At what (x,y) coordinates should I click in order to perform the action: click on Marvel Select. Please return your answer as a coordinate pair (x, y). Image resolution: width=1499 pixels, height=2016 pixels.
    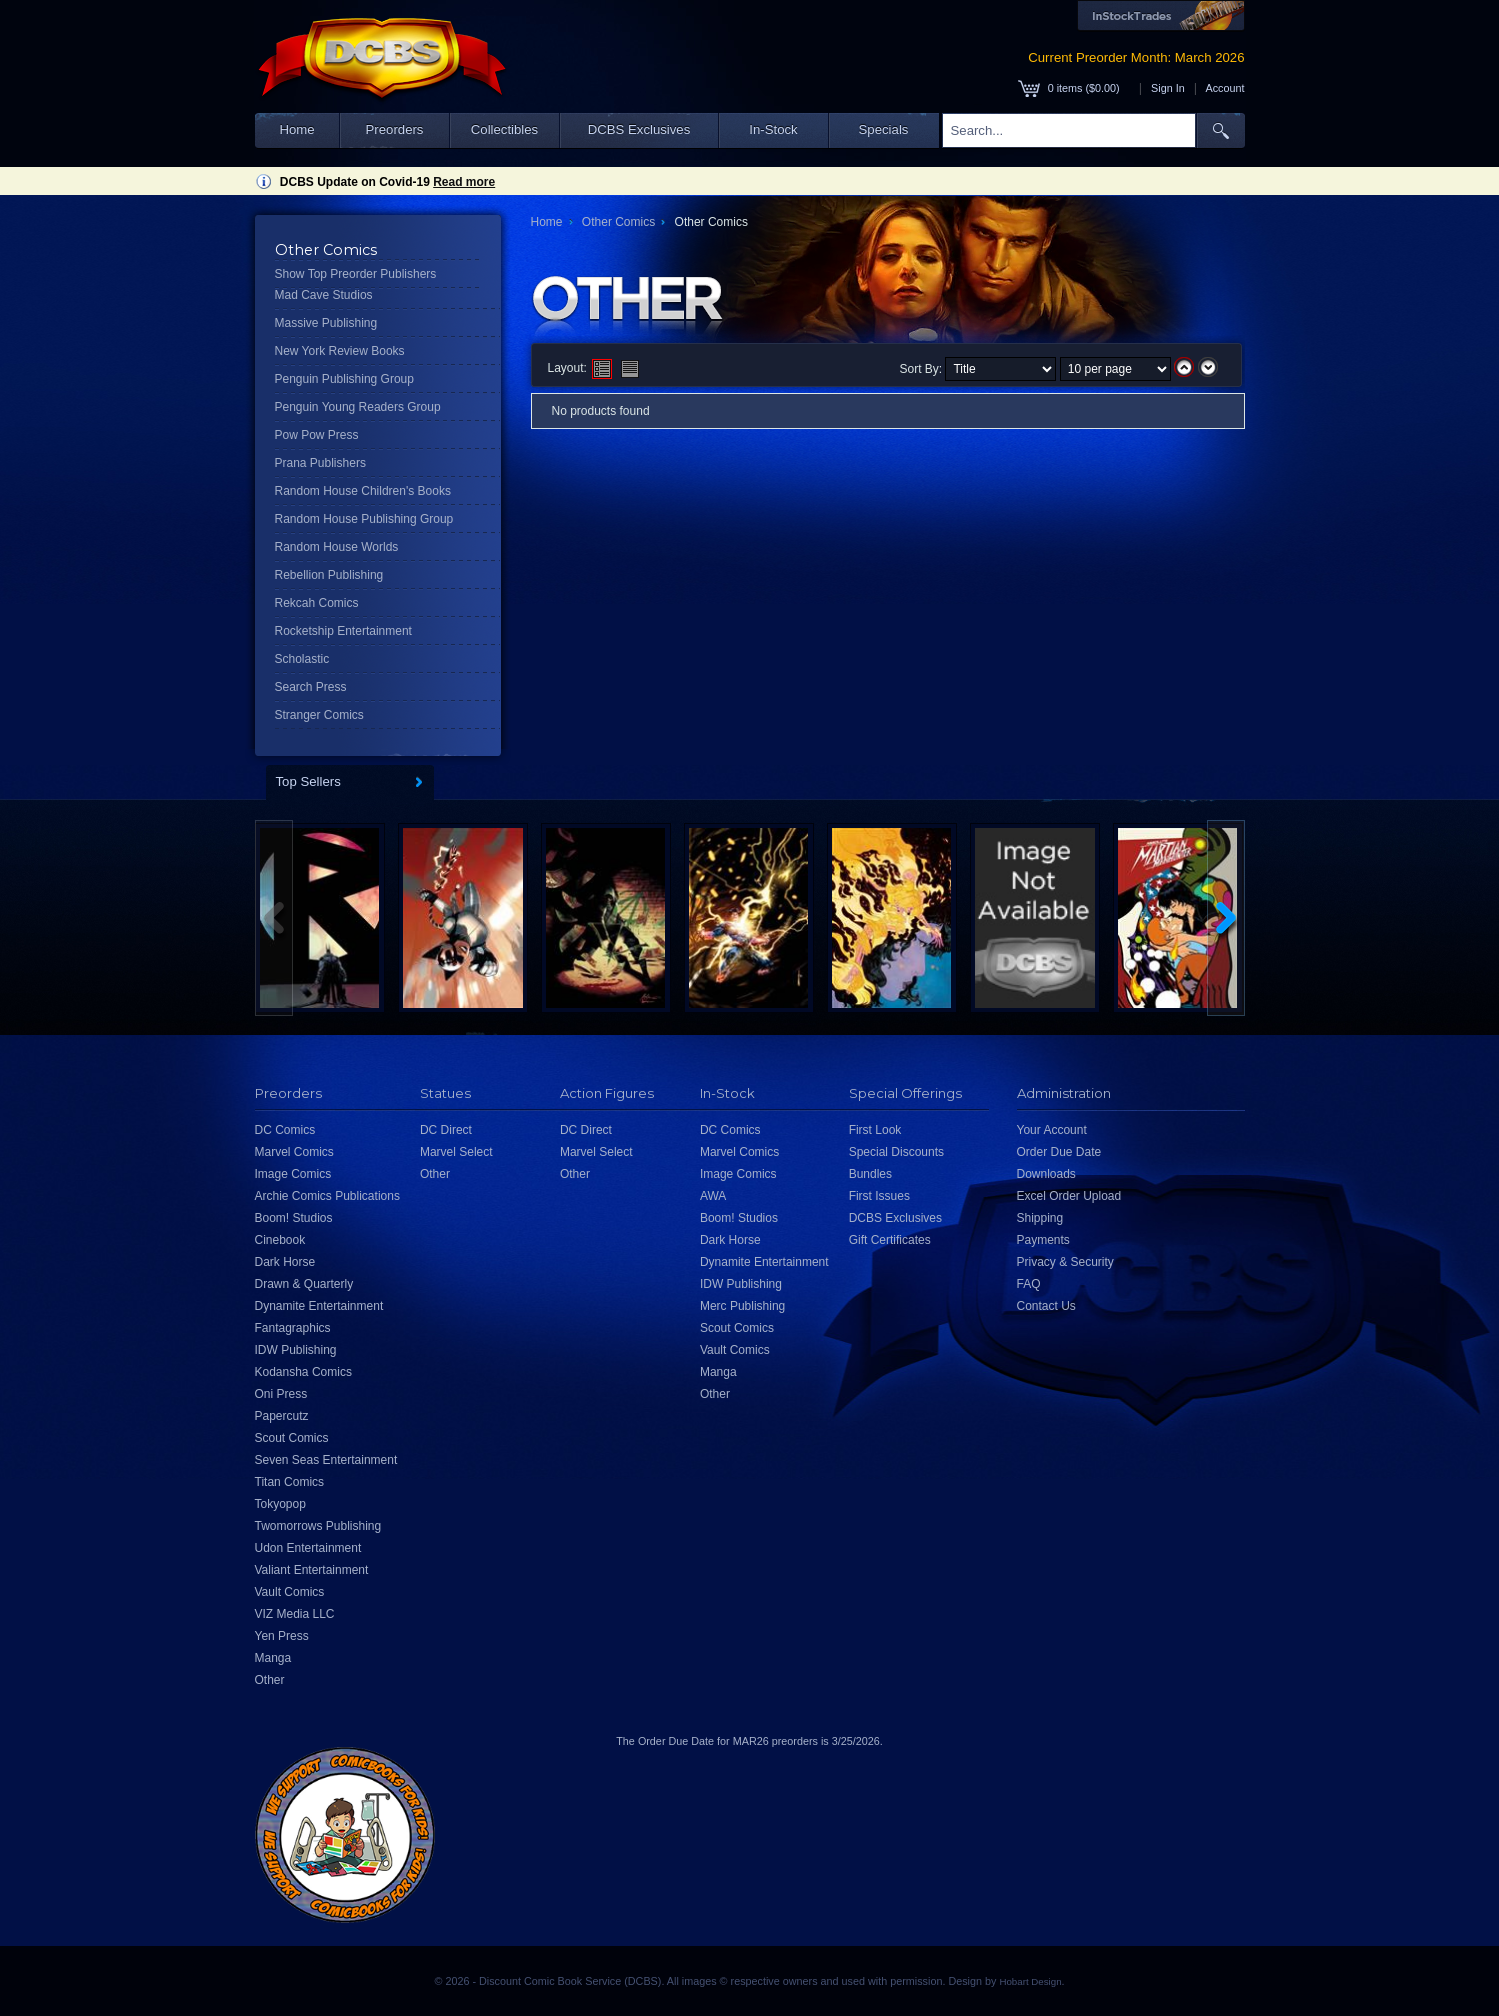
    Looking at the image, I should click on (456, 1152).